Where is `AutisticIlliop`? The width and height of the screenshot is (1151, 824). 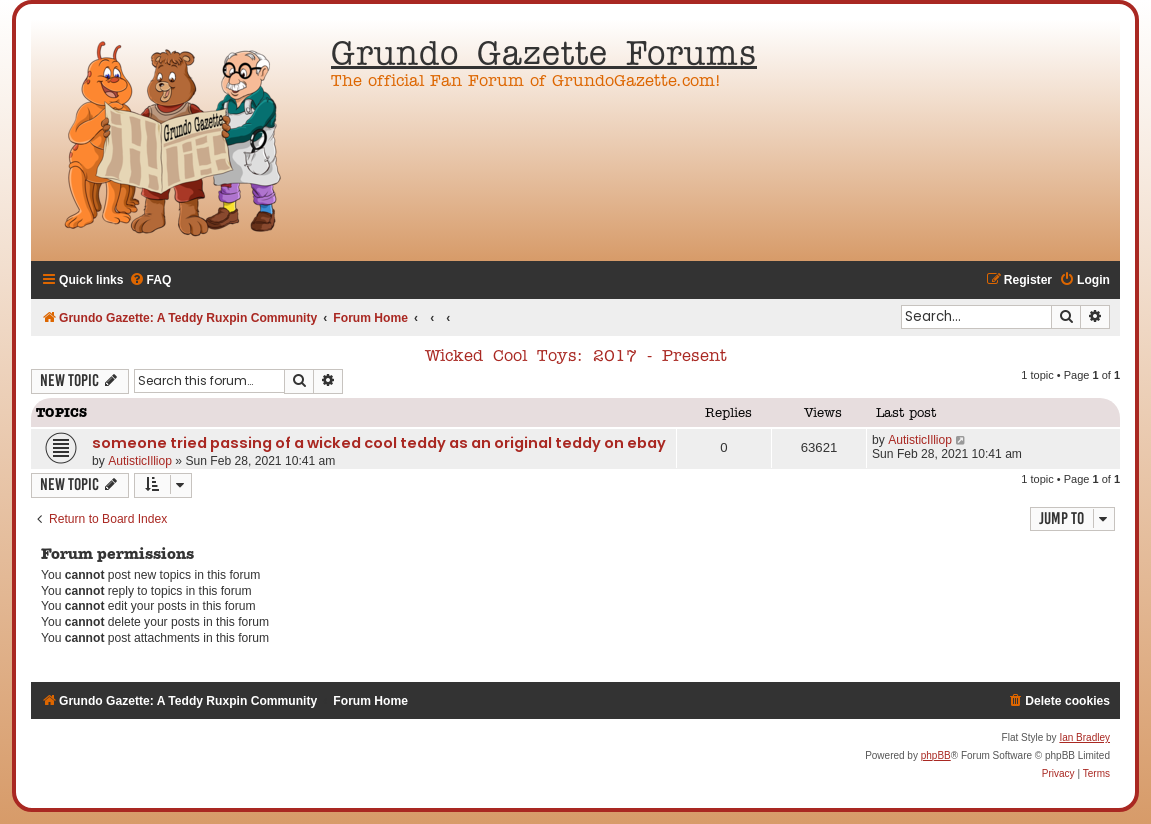
AutisticIlliop is located at coordinates (140, 461).